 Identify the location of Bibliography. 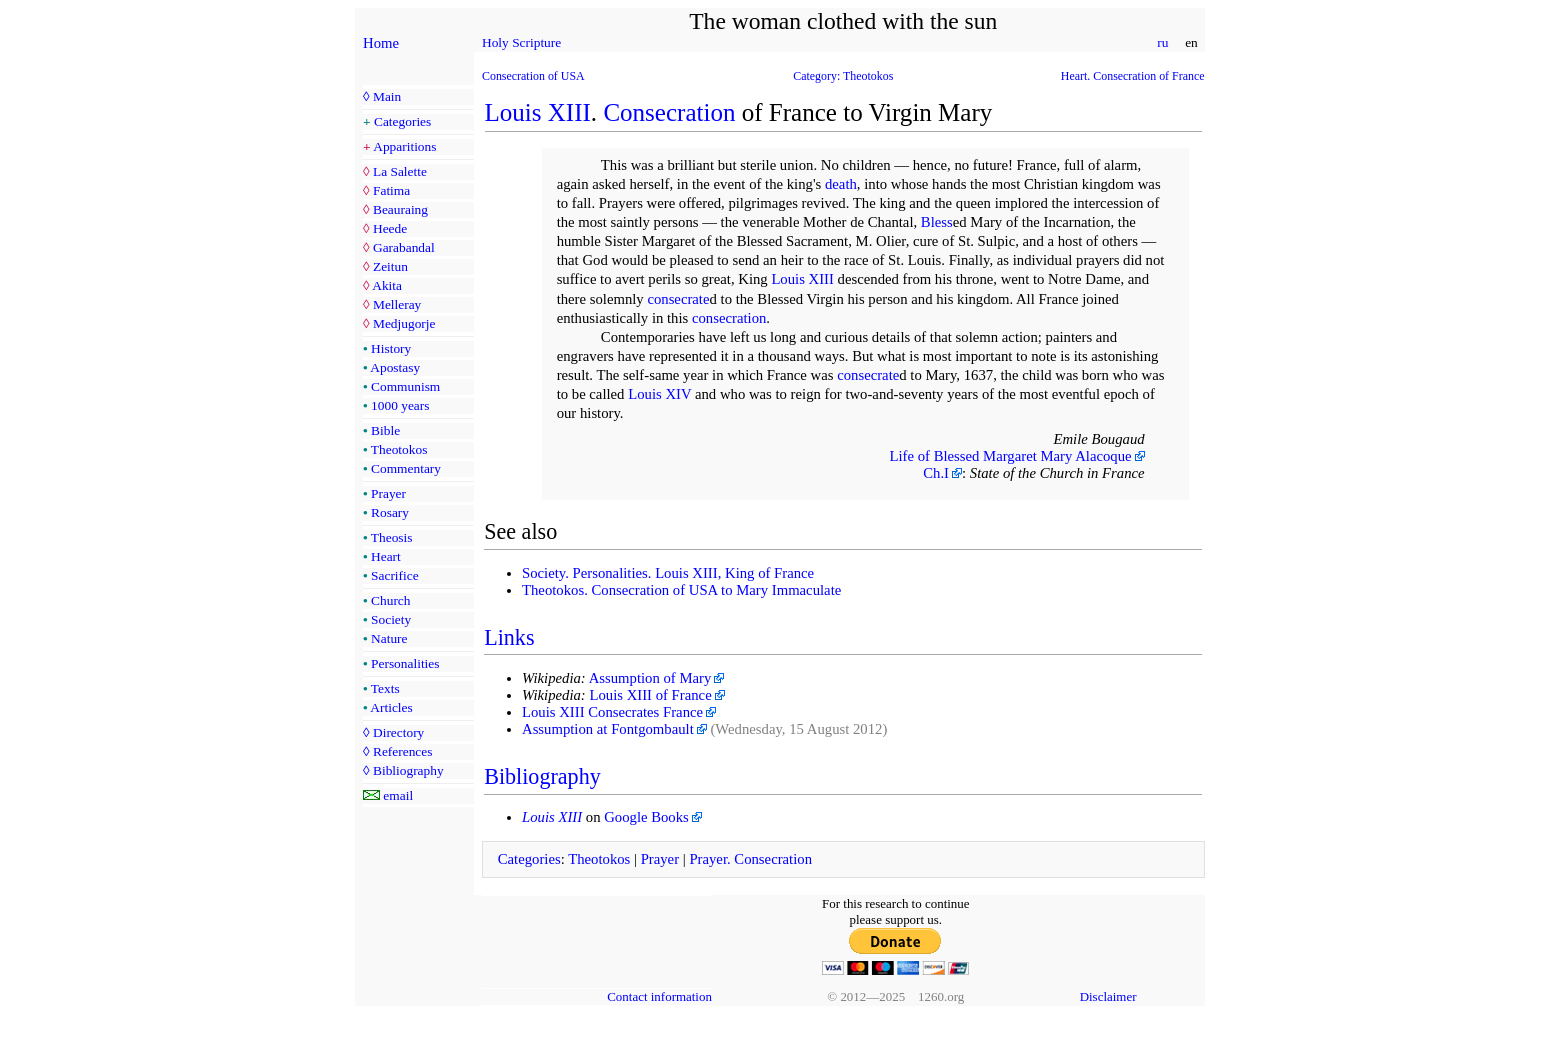
(408, 770).